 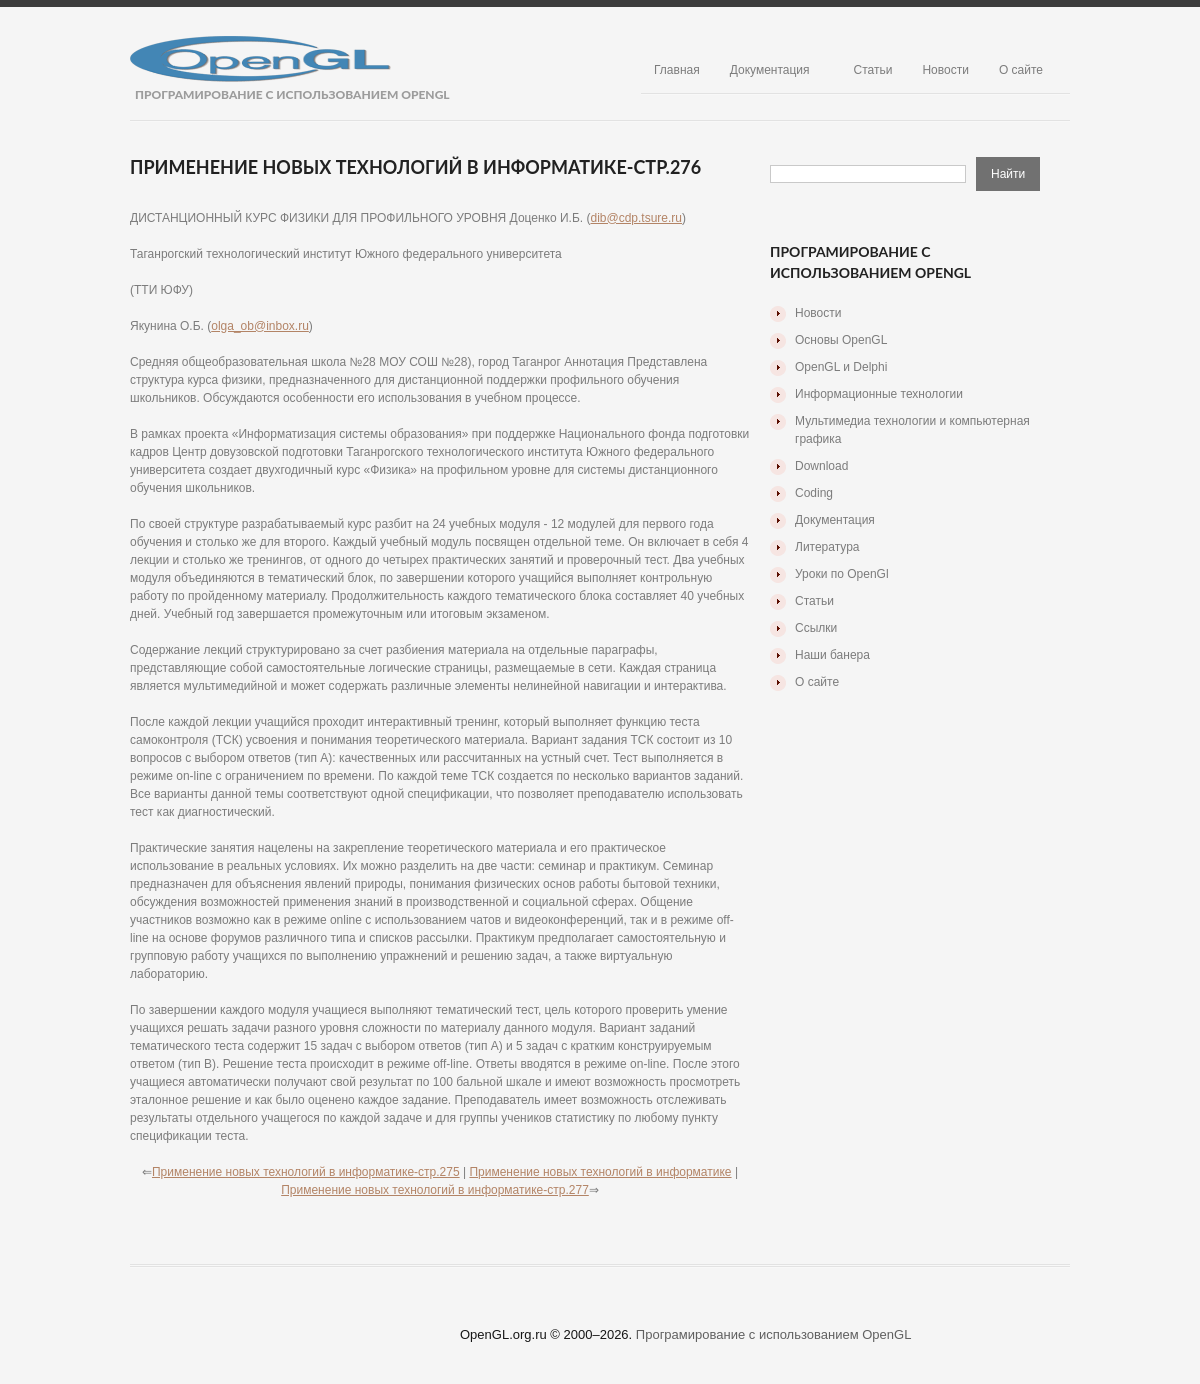 What do you see at coordinates (873, 70) in the screenshot?
I see `Статьи` at bounding box center [873, 70].